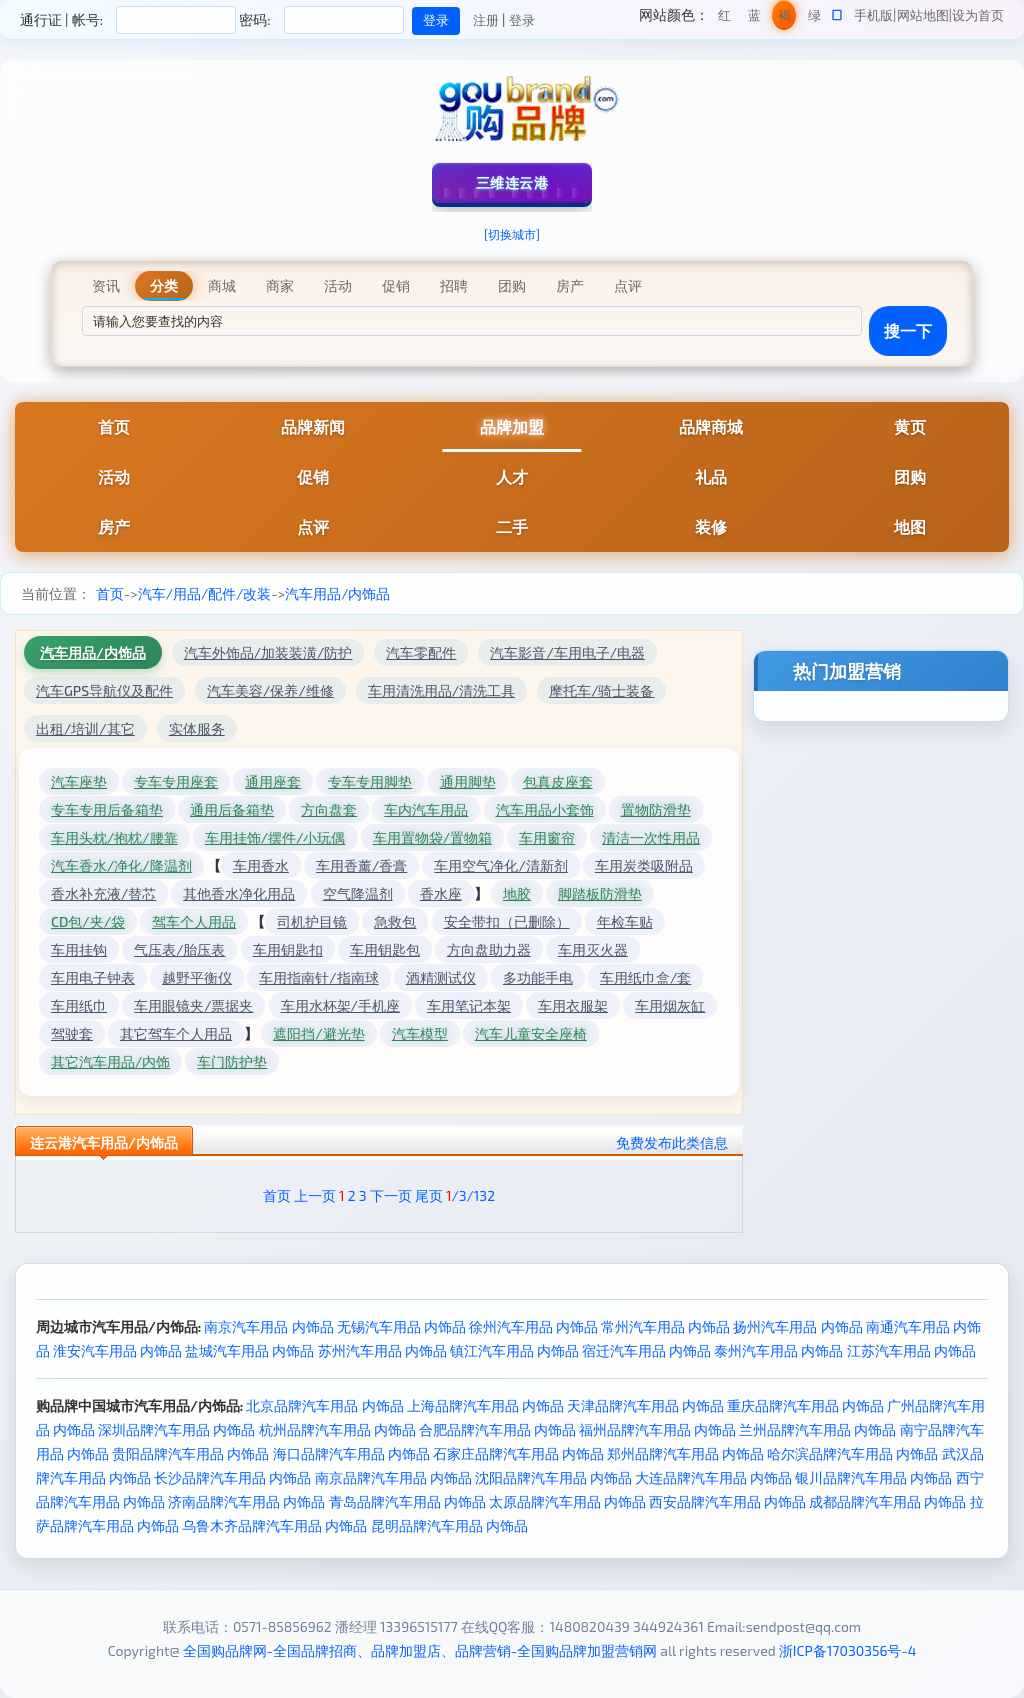 The height and width of the screenshot is (1698, 1024). What do you see at coordinates (79, 949) in the screenshot?
I see `车用挂钩` at bounding box center [79, 949].